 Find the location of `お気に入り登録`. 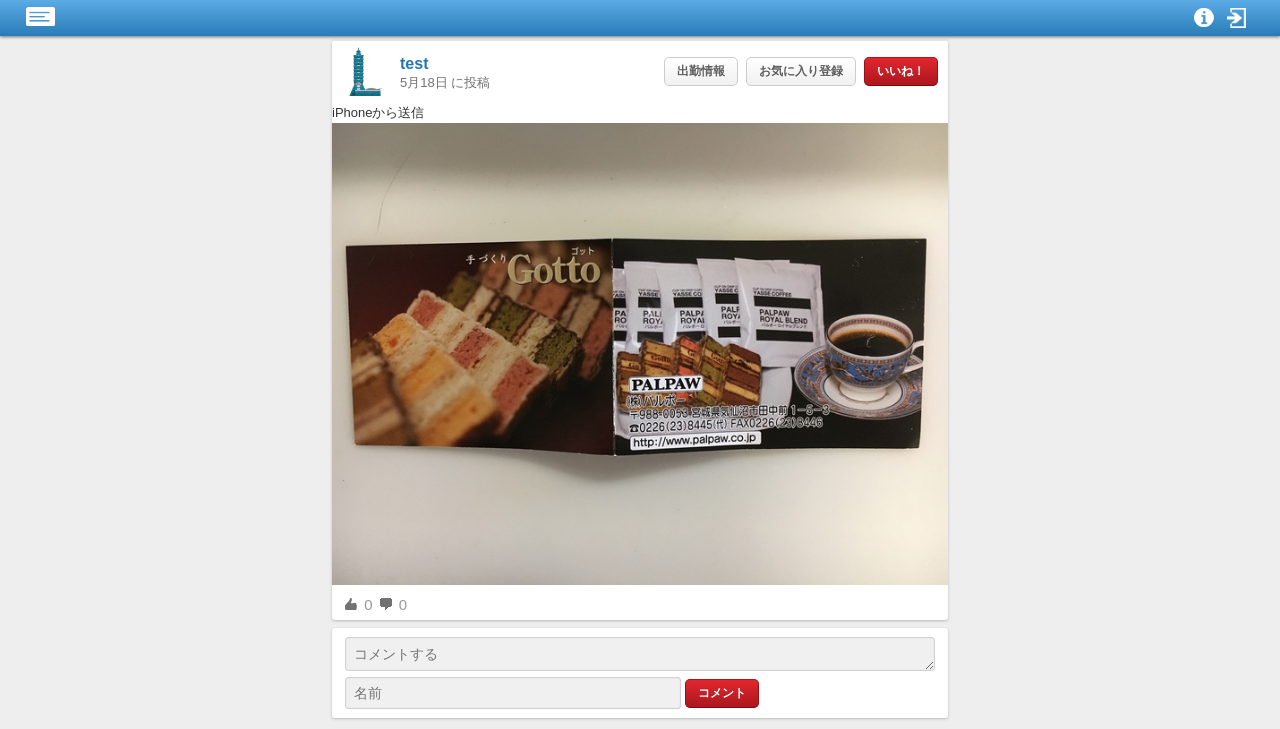

お気に入り登録 is located at coordinates (801, 71).